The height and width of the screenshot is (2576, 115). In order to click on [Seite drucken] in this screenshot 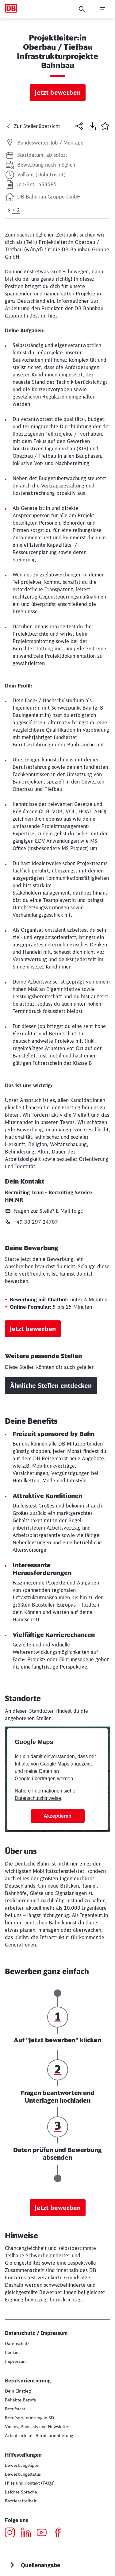, I will do `click(92, 126)`.